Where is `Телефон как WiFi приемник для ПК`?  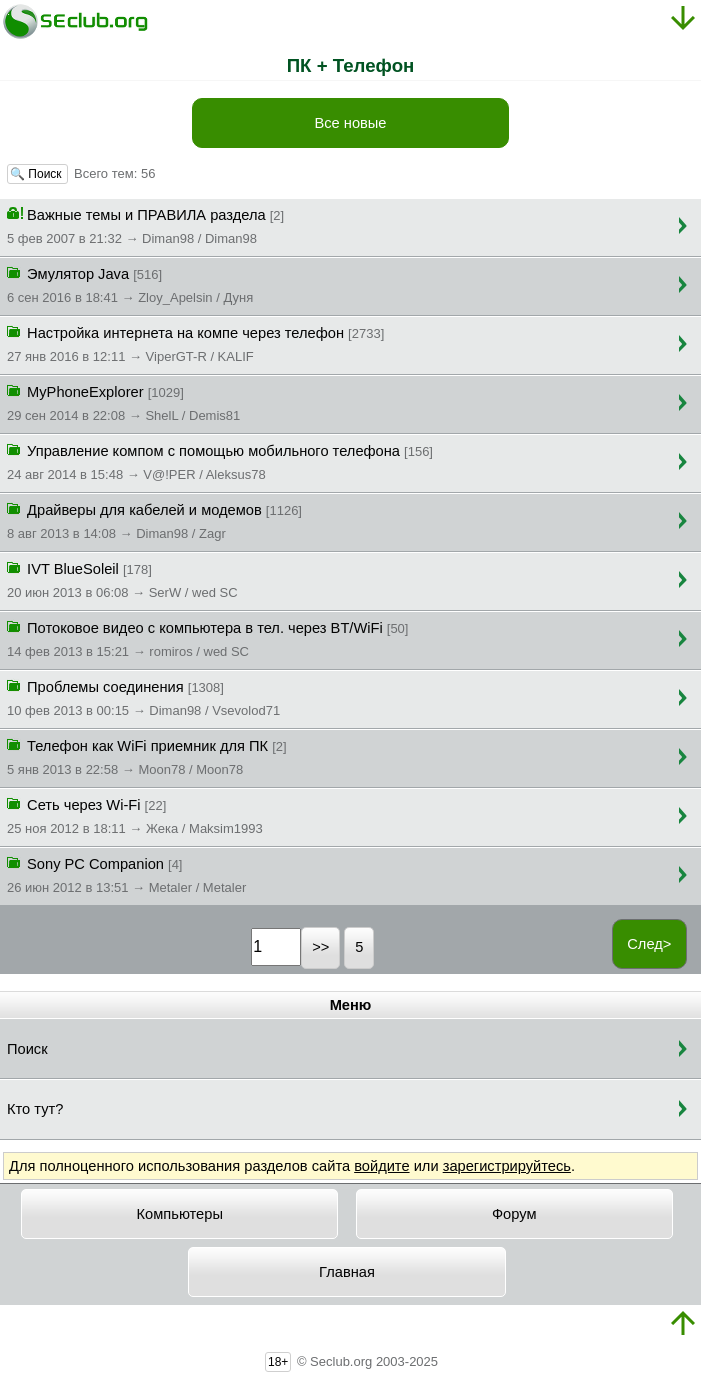
Телефон как WiFi приемник для ПК is located at coordinates (147, 756).